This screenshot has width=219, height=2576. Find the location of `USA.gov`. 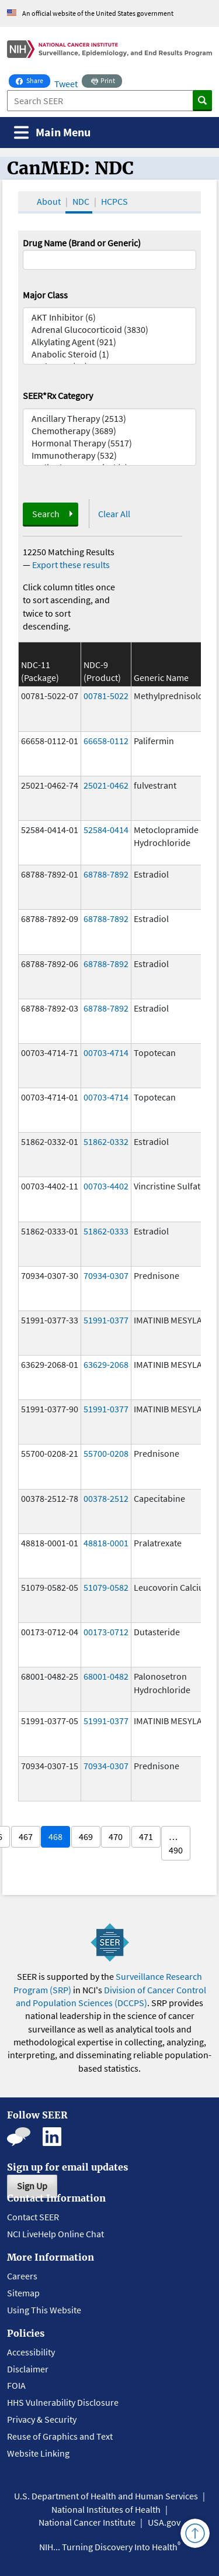

USA.gov is located at coordinates (164, 2522).